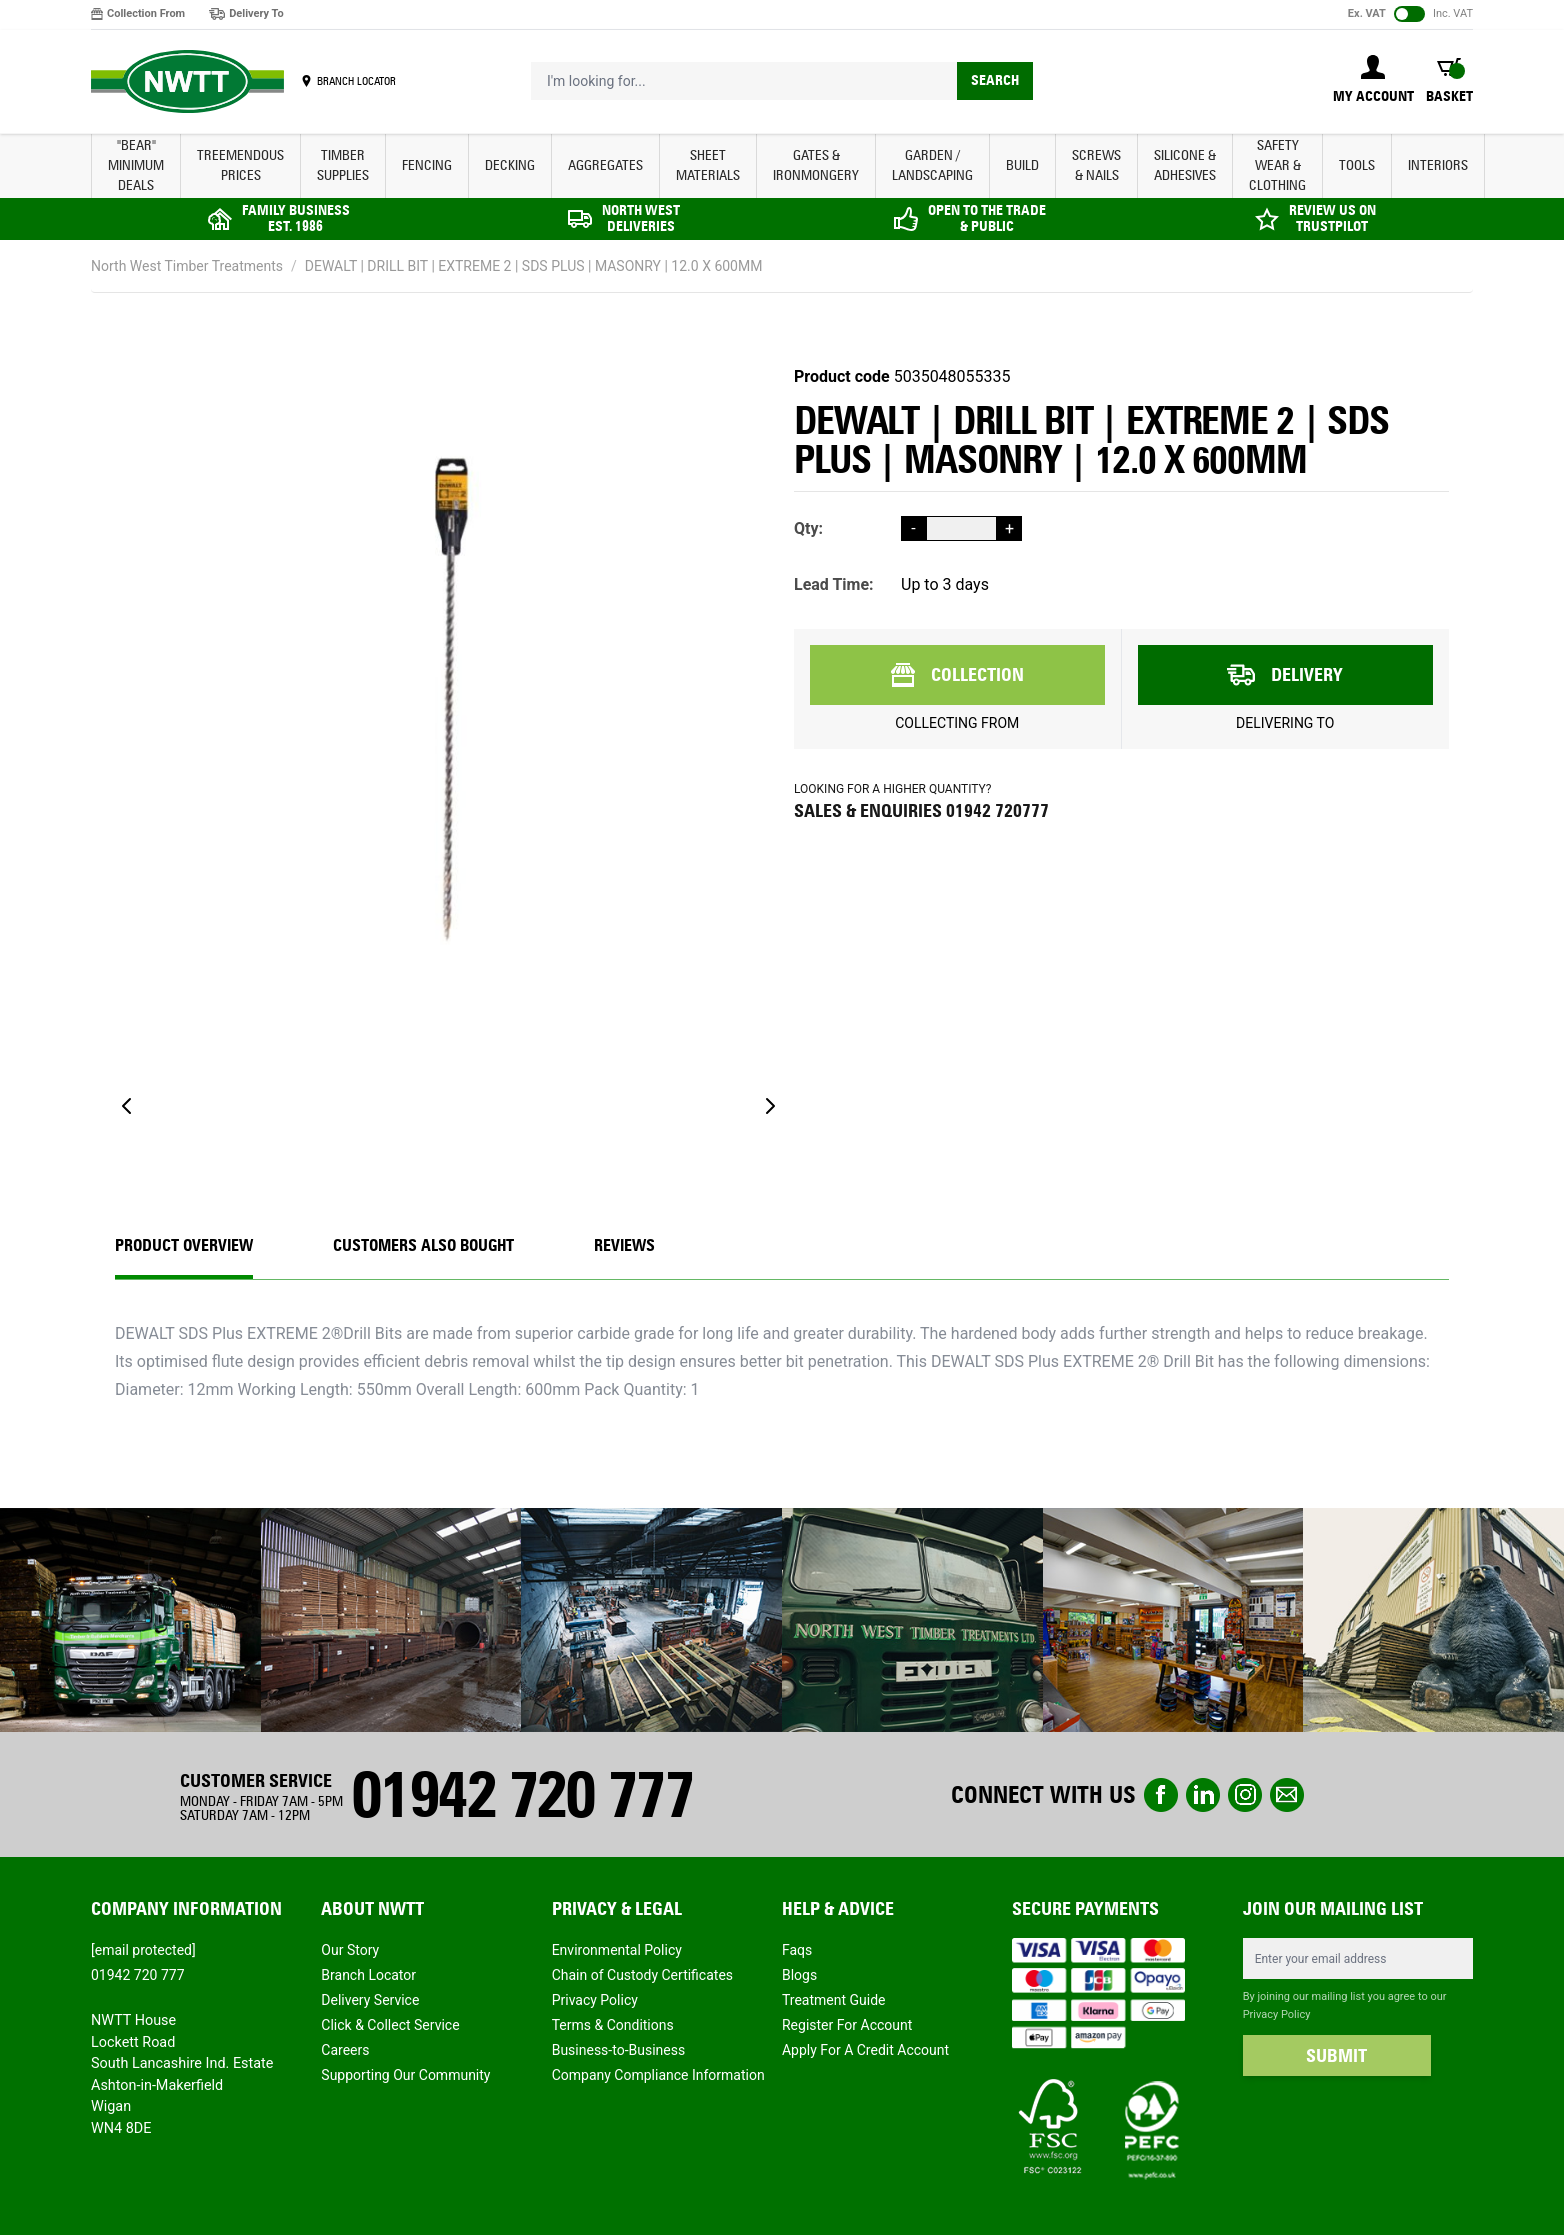 This screenshot has width=1564, height=2235. Describe the element at coordinates (642, 1975) in the screenshot. I see `Chain of Custody Certificates` at that location.